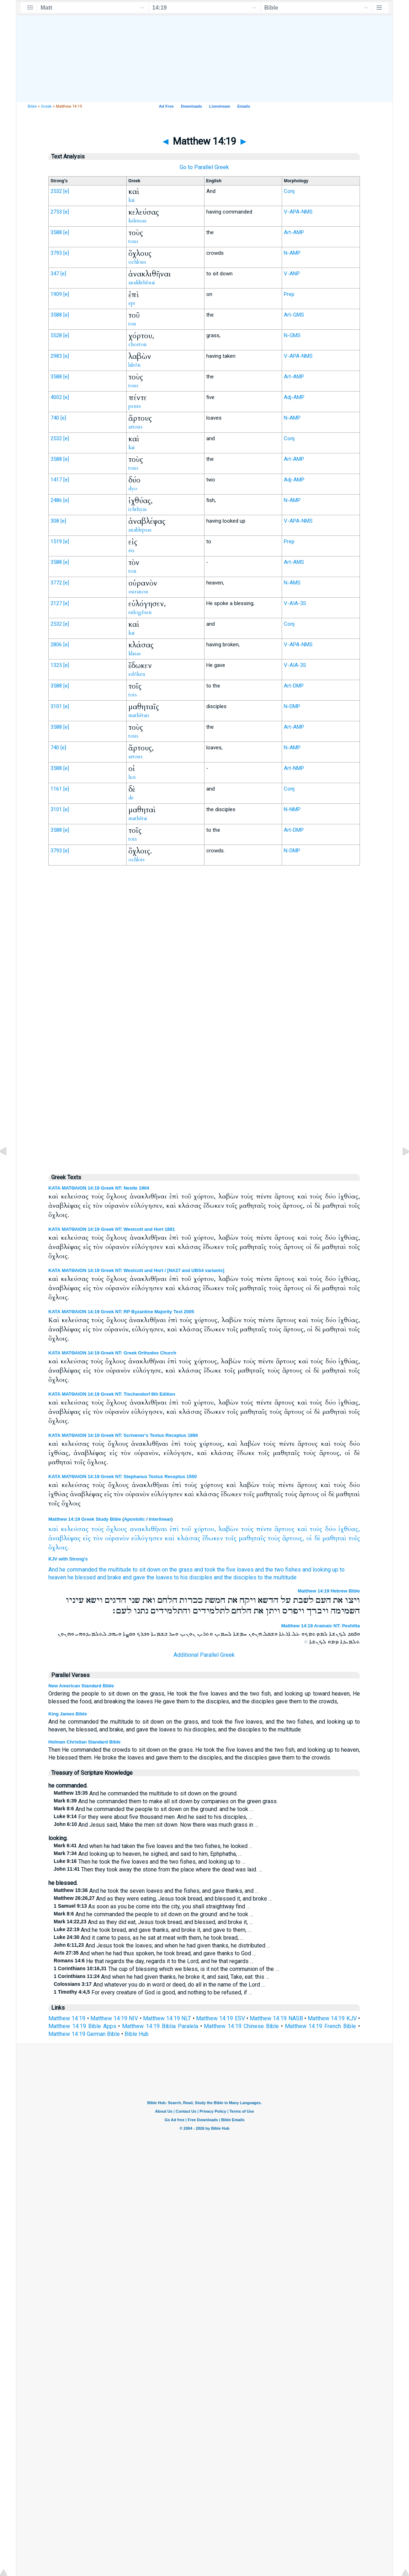 The image size is (409, 2576). Describe the element at coordinates (317, 1538) in the screenshot. I see `δὲ` at that location.